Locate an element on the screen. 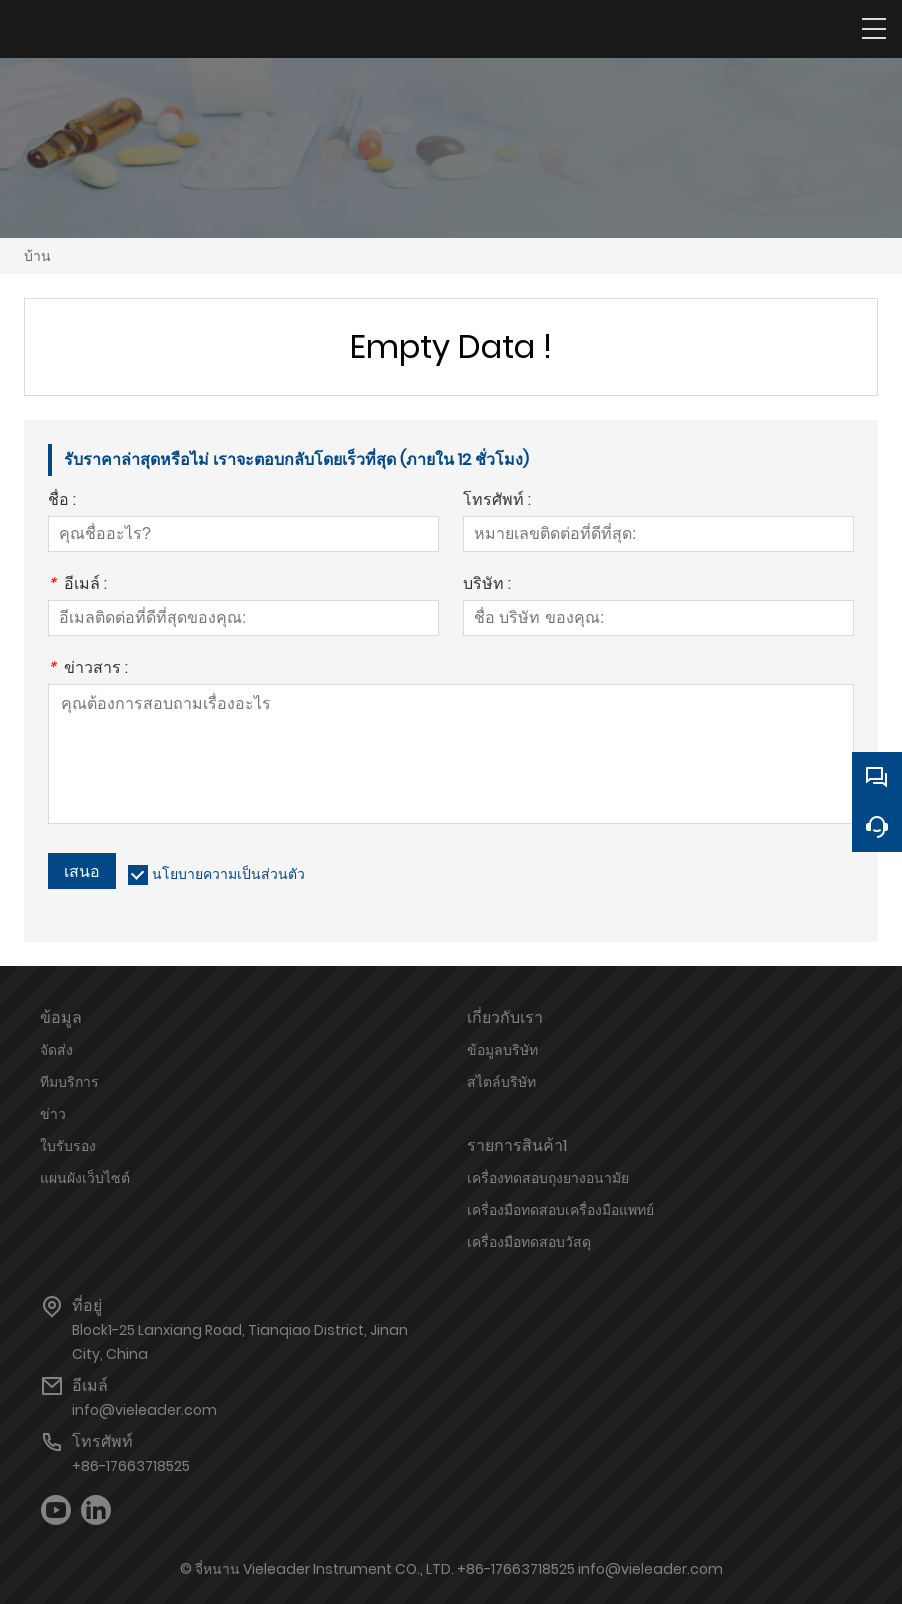 The height and width of the screenshot is (1604, 902). บริษัท : is located at coordinates (487, 585).